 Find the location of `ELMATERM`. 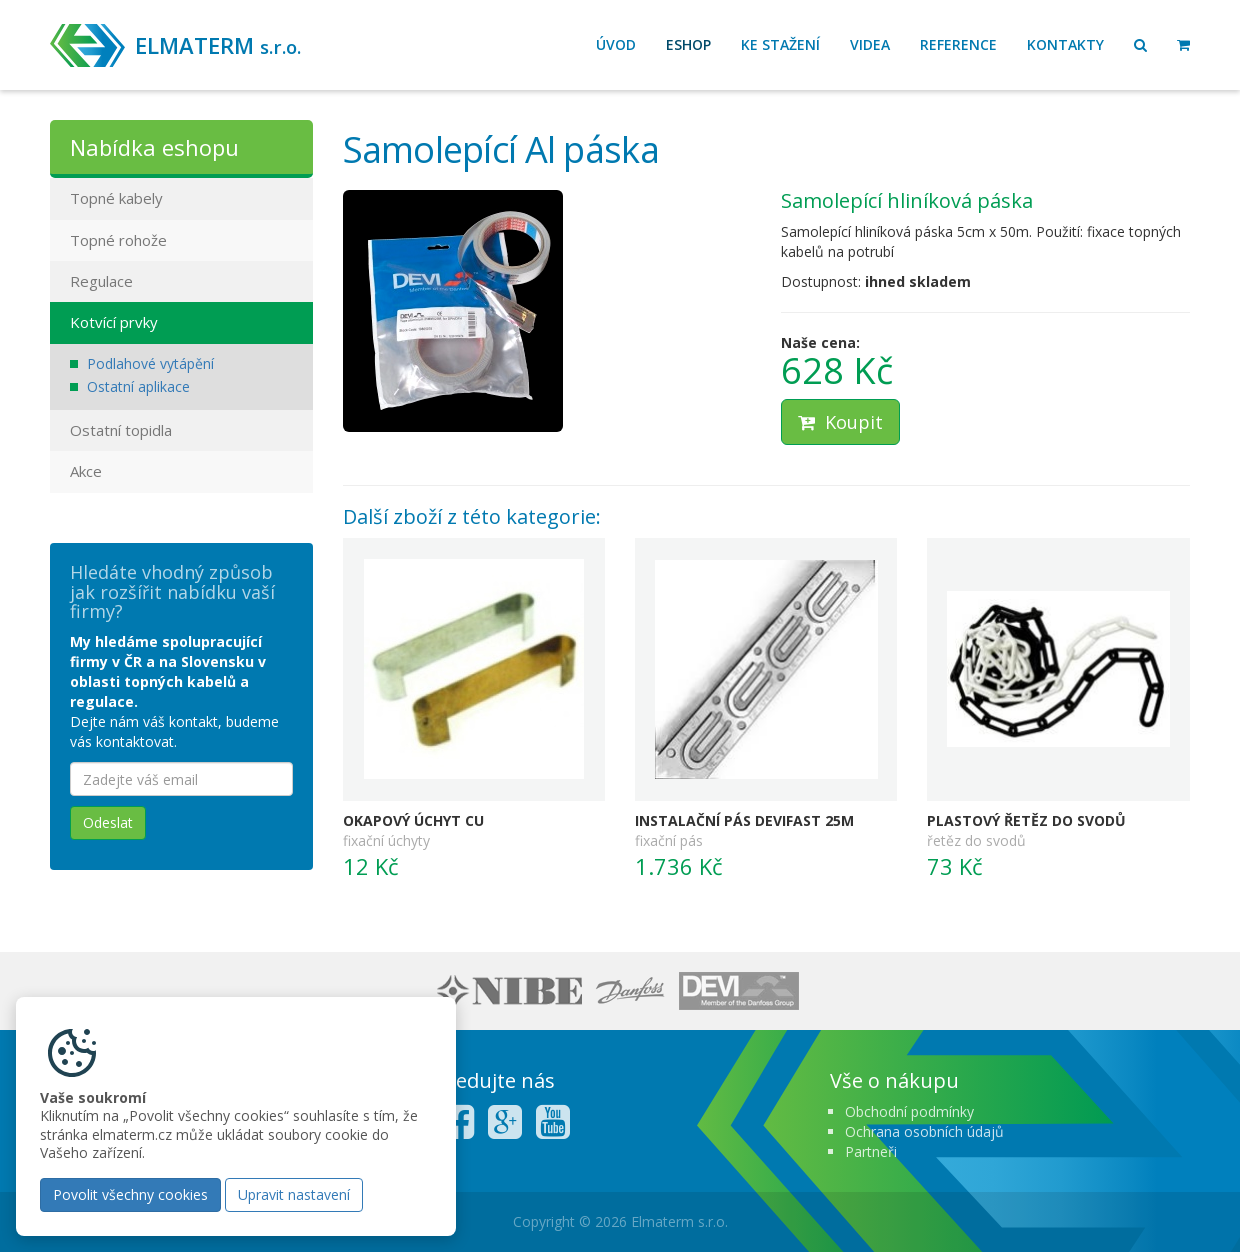

ELMATERM is located at coordinates (218, 45).